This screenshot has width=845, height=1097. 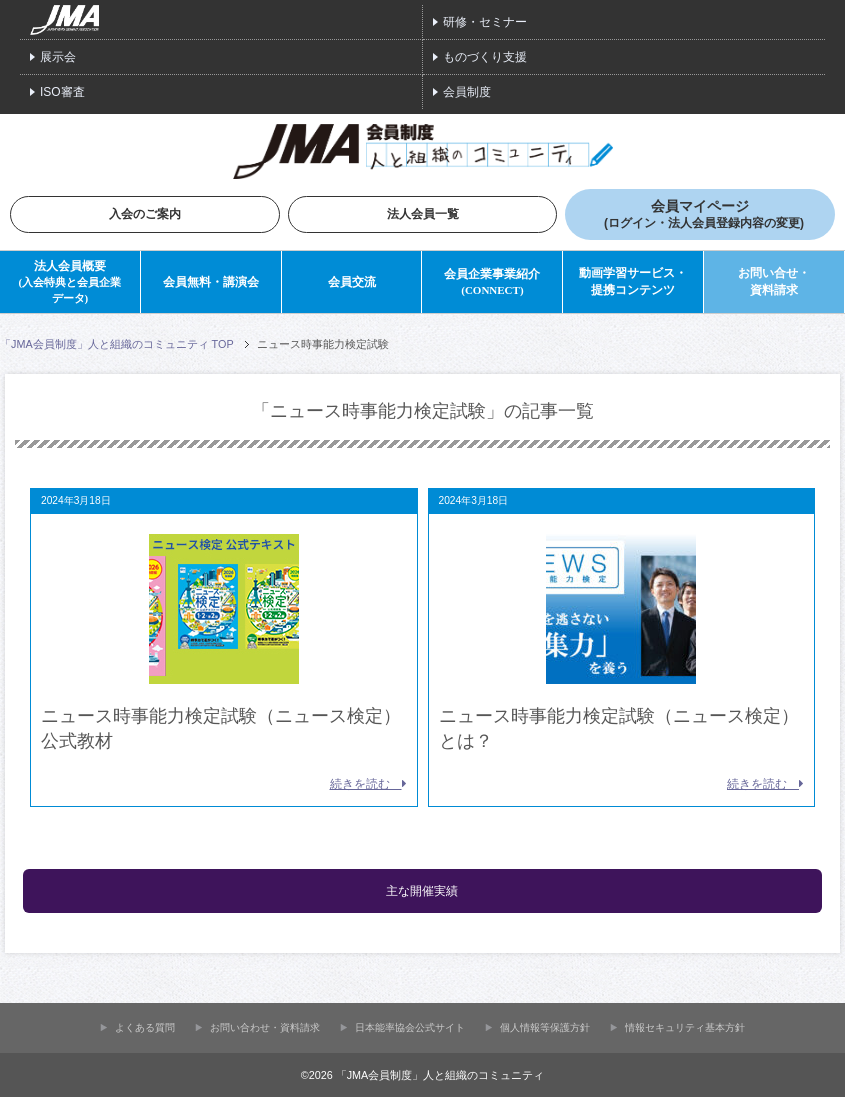 I want to click on 会員マイページ, so click(x=704, y=214).